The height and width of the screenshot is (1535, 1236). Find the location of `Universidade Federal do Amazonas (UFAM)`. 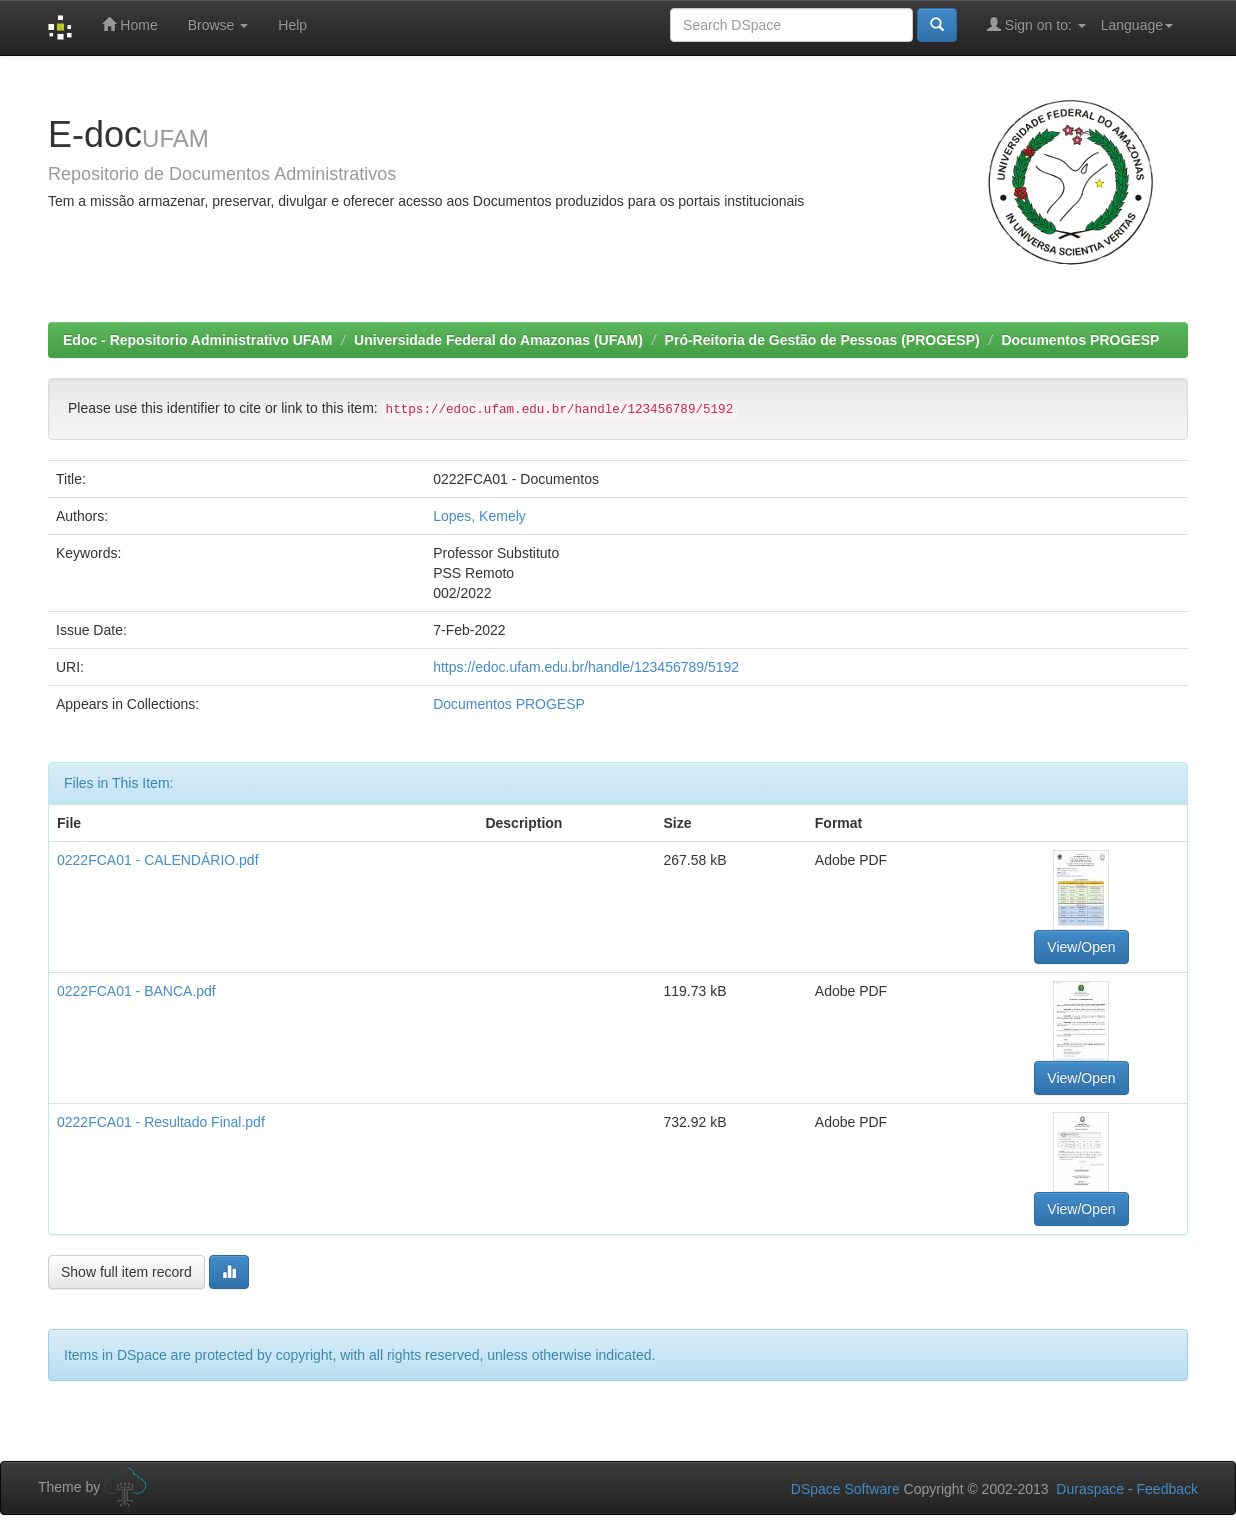

Universidade Federal do Amazonas (UFAM) is located at coordinates (498, 340).